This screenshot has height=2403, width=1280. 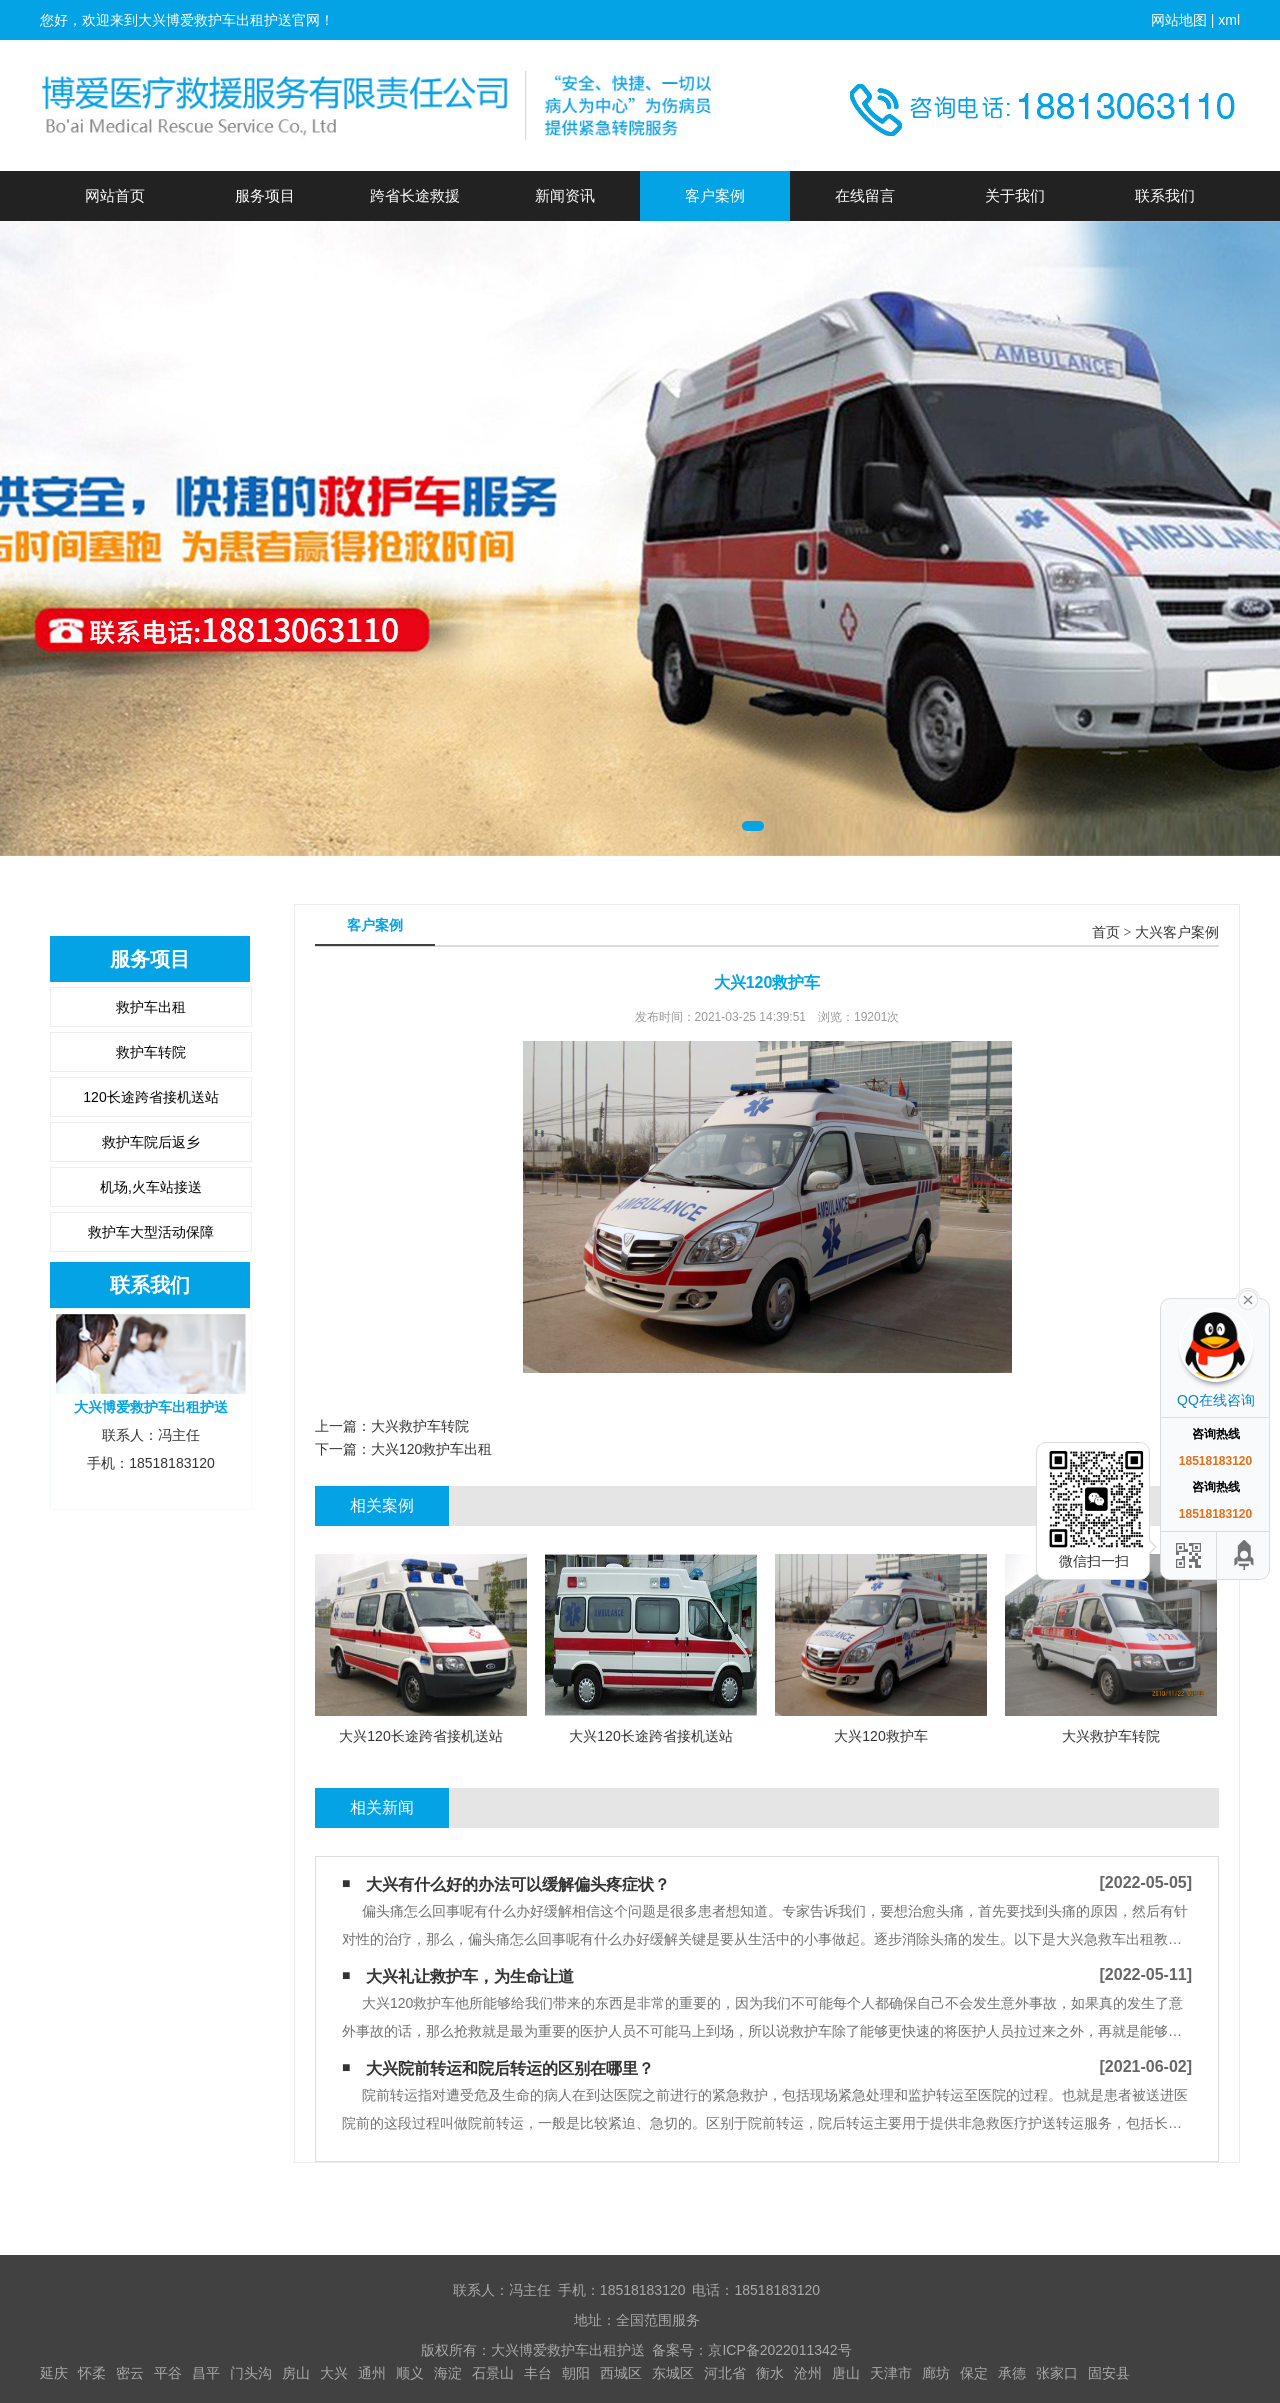 What do you see at coordinates (974, 2373) in the screenshot?
I see `保定` at bounding box center [974, 2373].